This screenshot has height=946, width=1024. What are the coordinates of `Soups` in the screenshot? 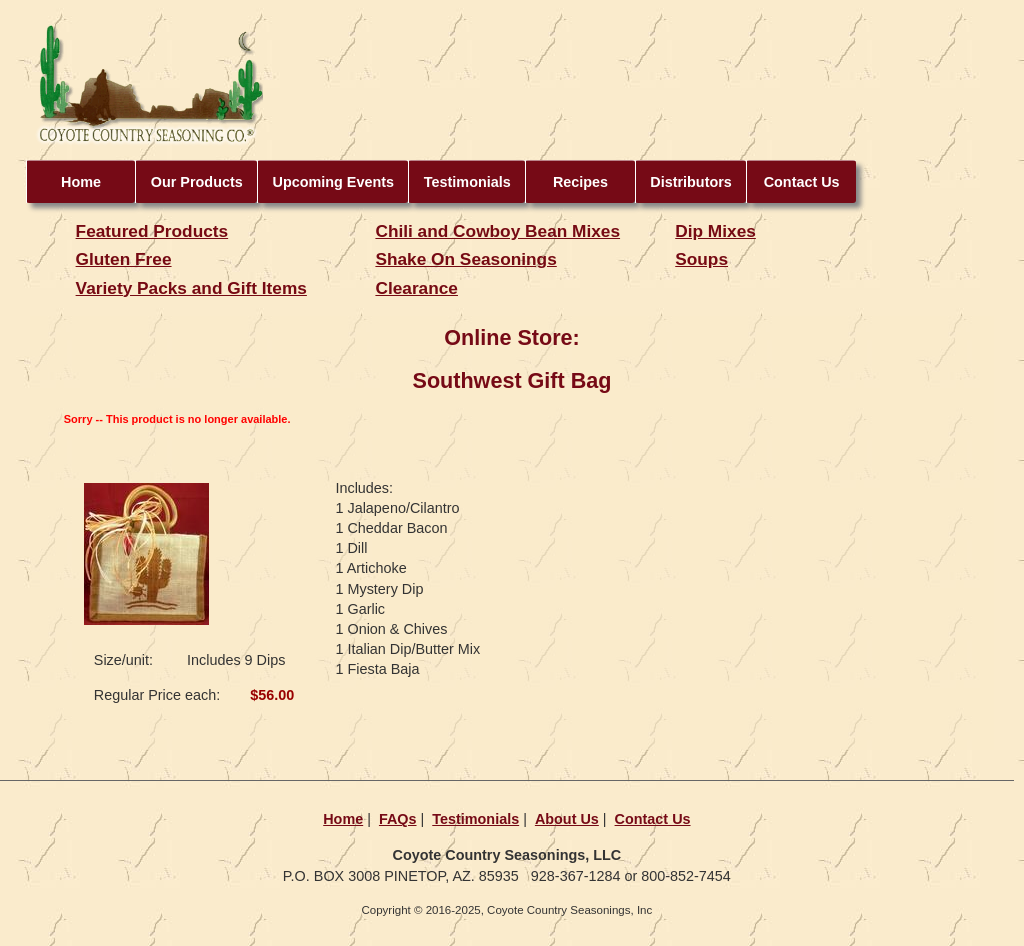 It's located at (701, 259).